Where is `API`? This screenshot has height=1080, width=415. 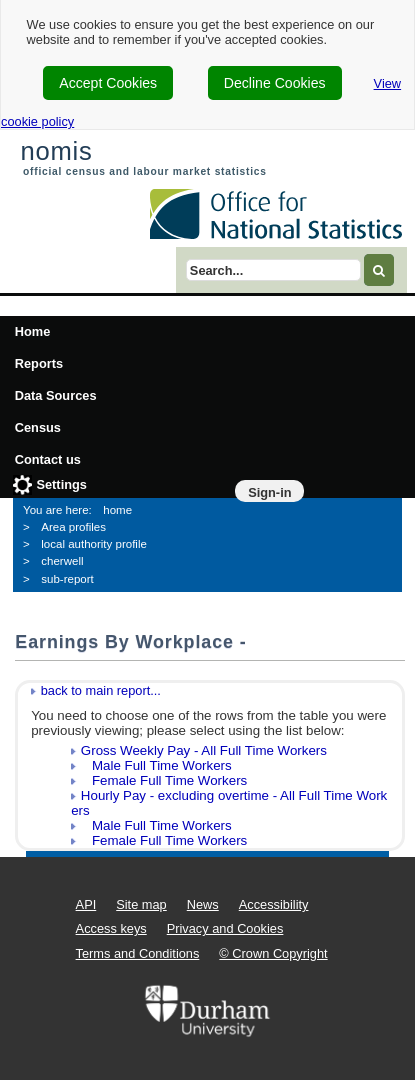 API is located at coordinates (86, 904).